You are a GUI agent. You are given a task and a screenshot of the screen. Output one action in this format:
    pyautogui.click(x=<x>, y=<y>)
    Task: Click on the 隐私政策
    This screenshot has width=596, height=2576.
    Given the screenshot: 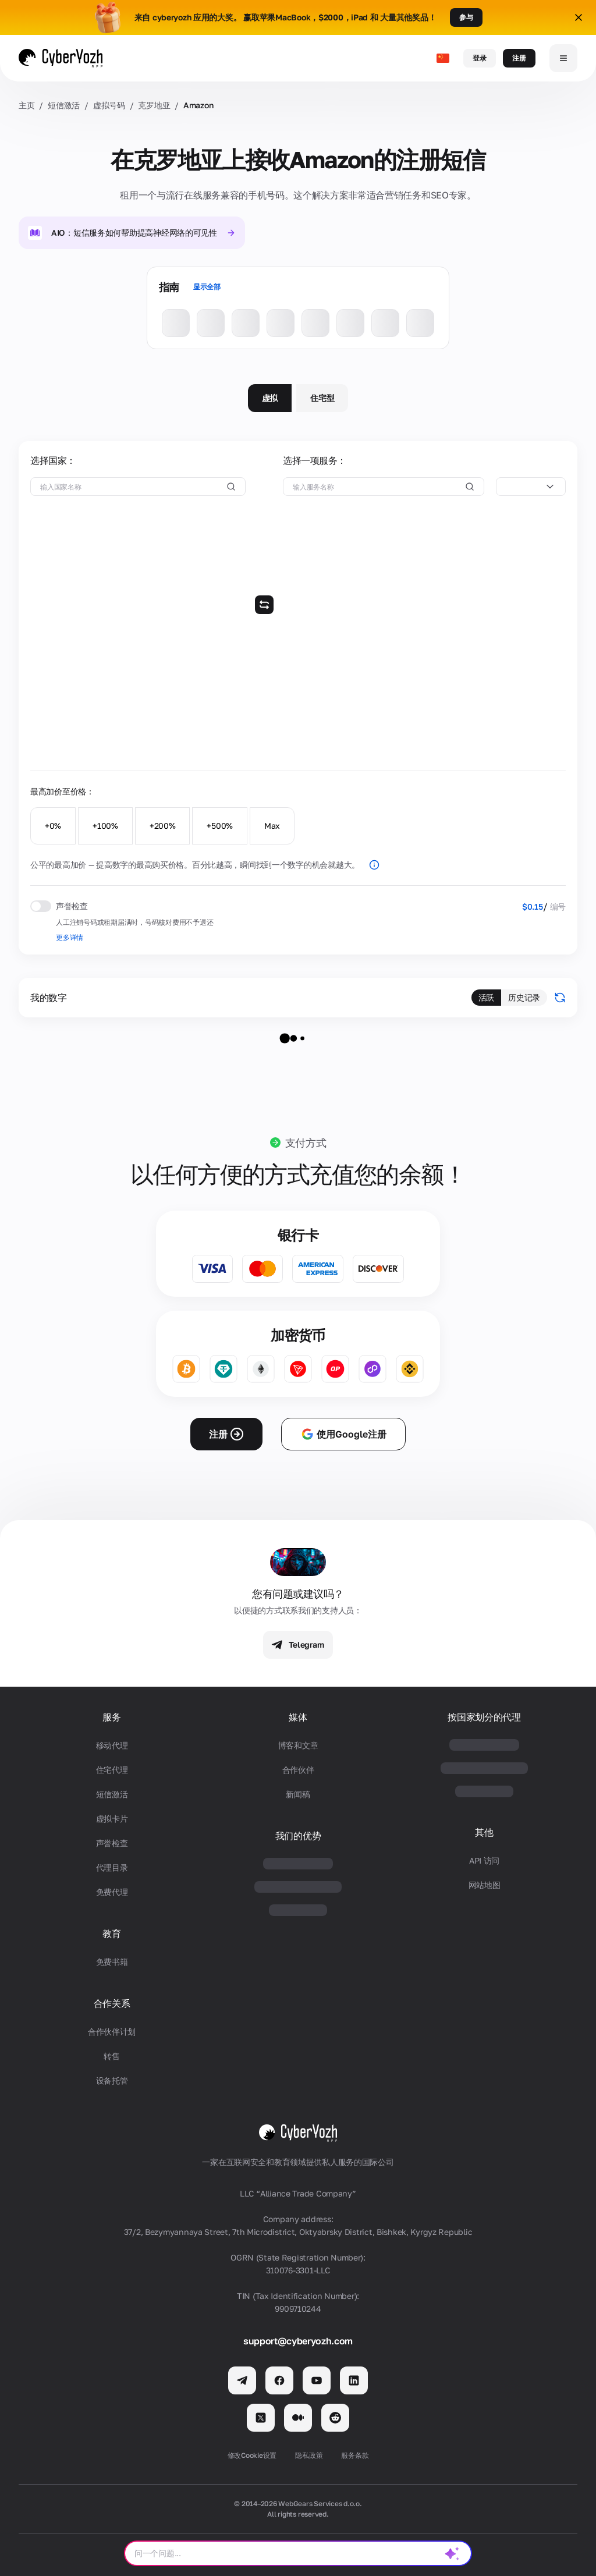 What is the action you would take?
    pyautogui.click(x=308, y=2455)
    